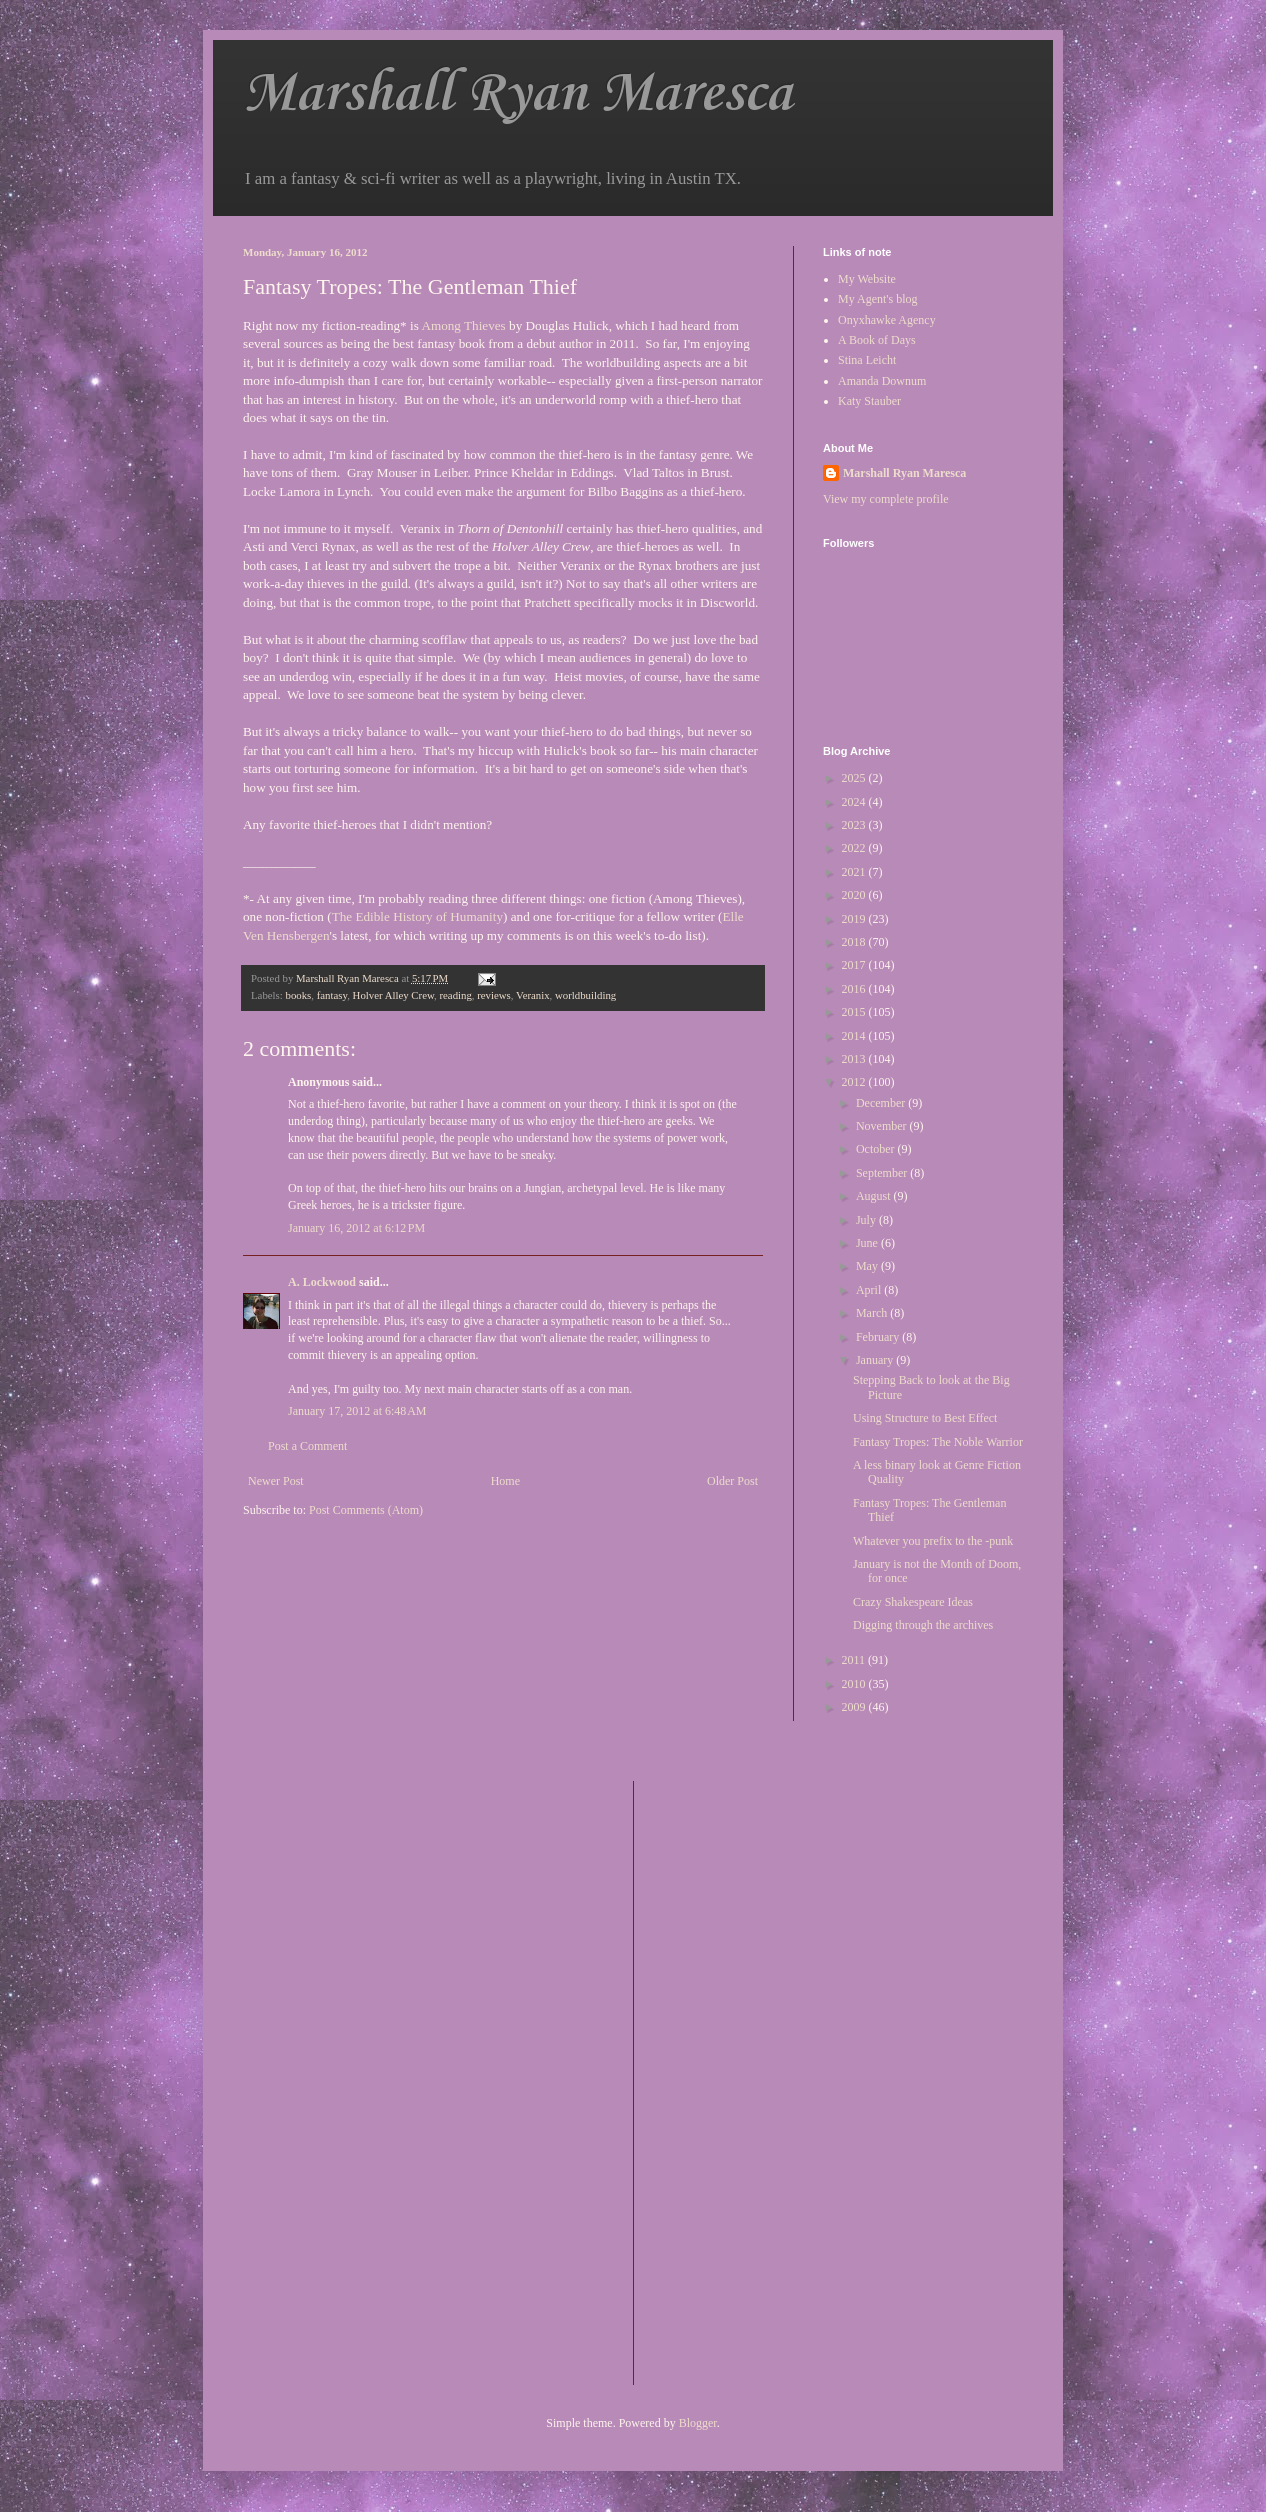 This screenshot has height=2512, width=1266. I want to click on 2013, so click(855, 1059).